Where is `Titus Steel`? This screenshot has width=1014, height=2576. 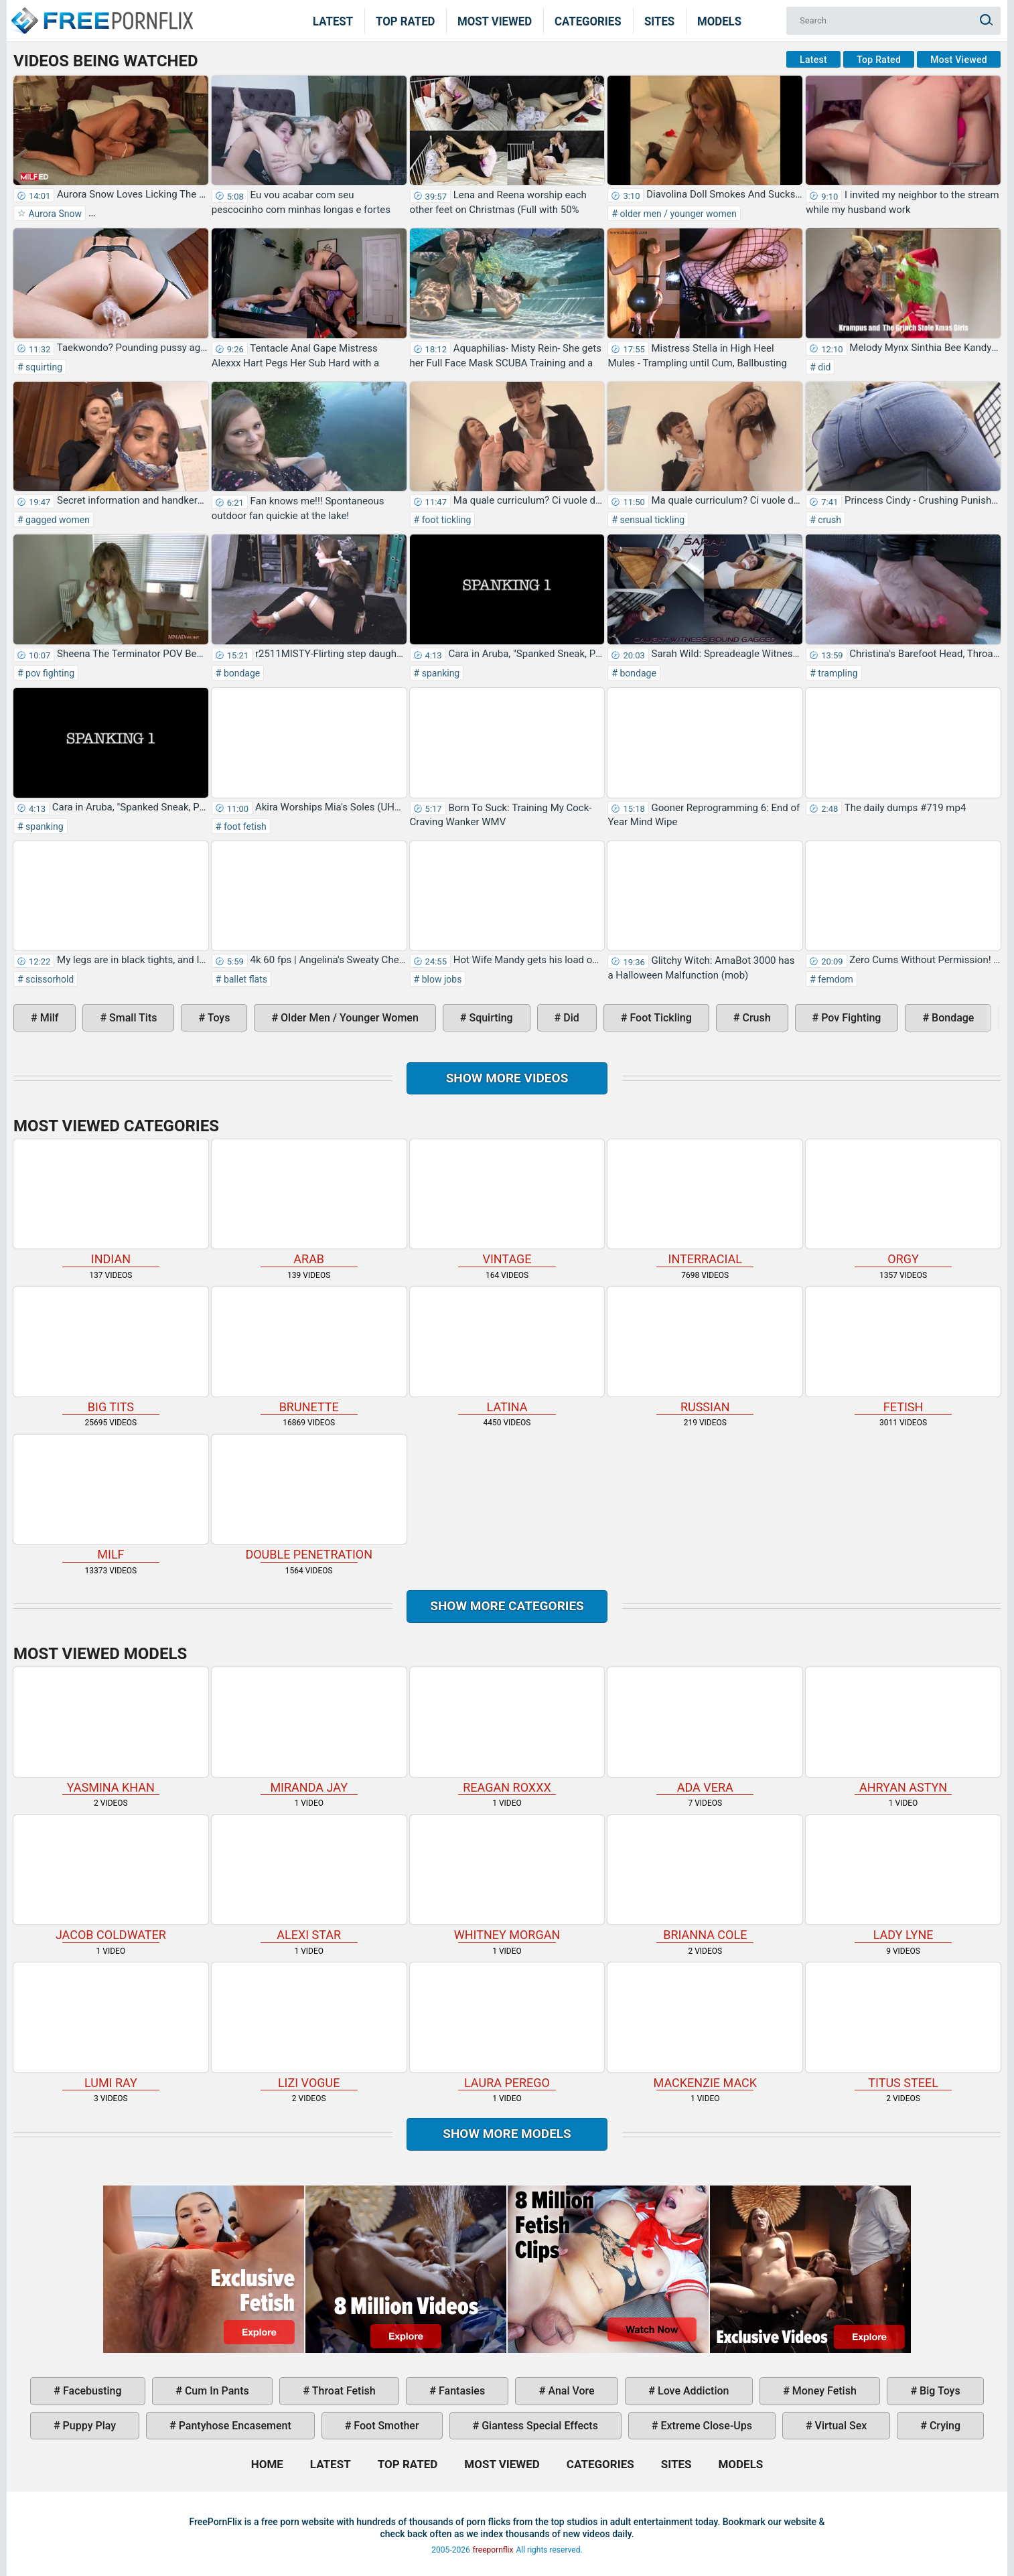
Titus Steel is located at coordinates (903, 2026).